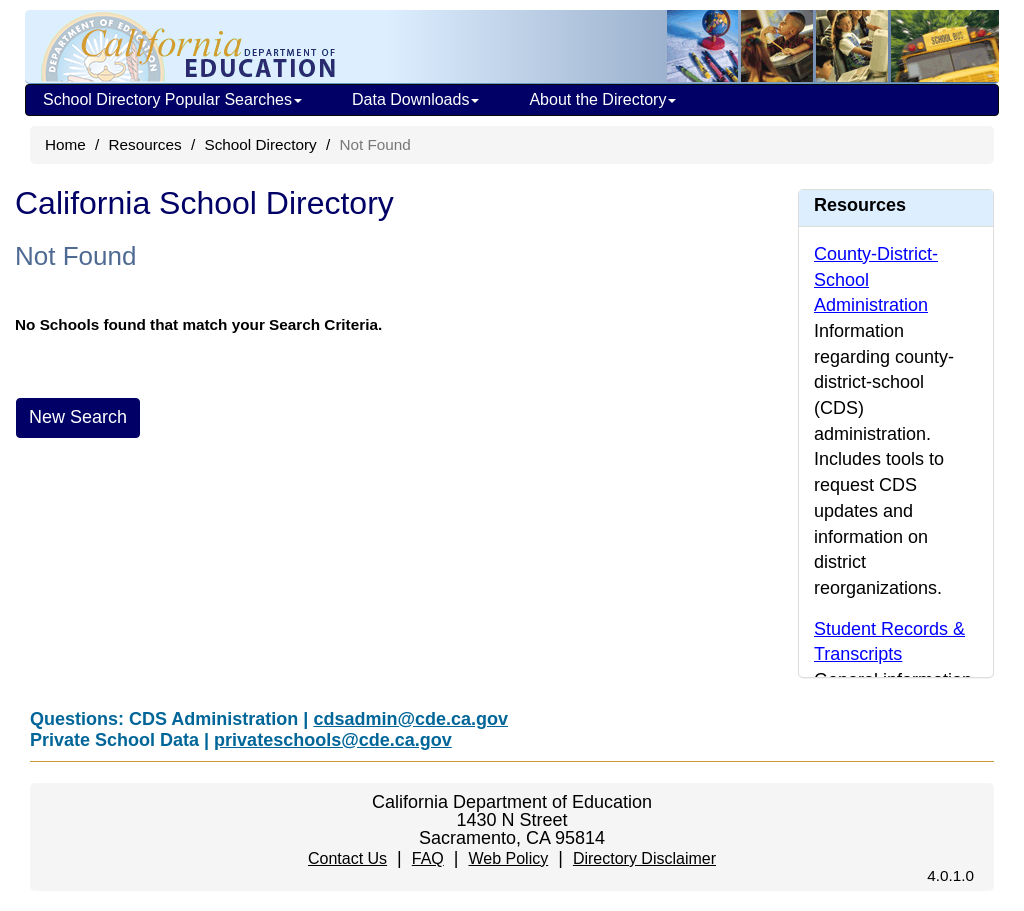 The width and height of the screenshot is (1024, 911). I want to click on Resources, so click(145, 144).